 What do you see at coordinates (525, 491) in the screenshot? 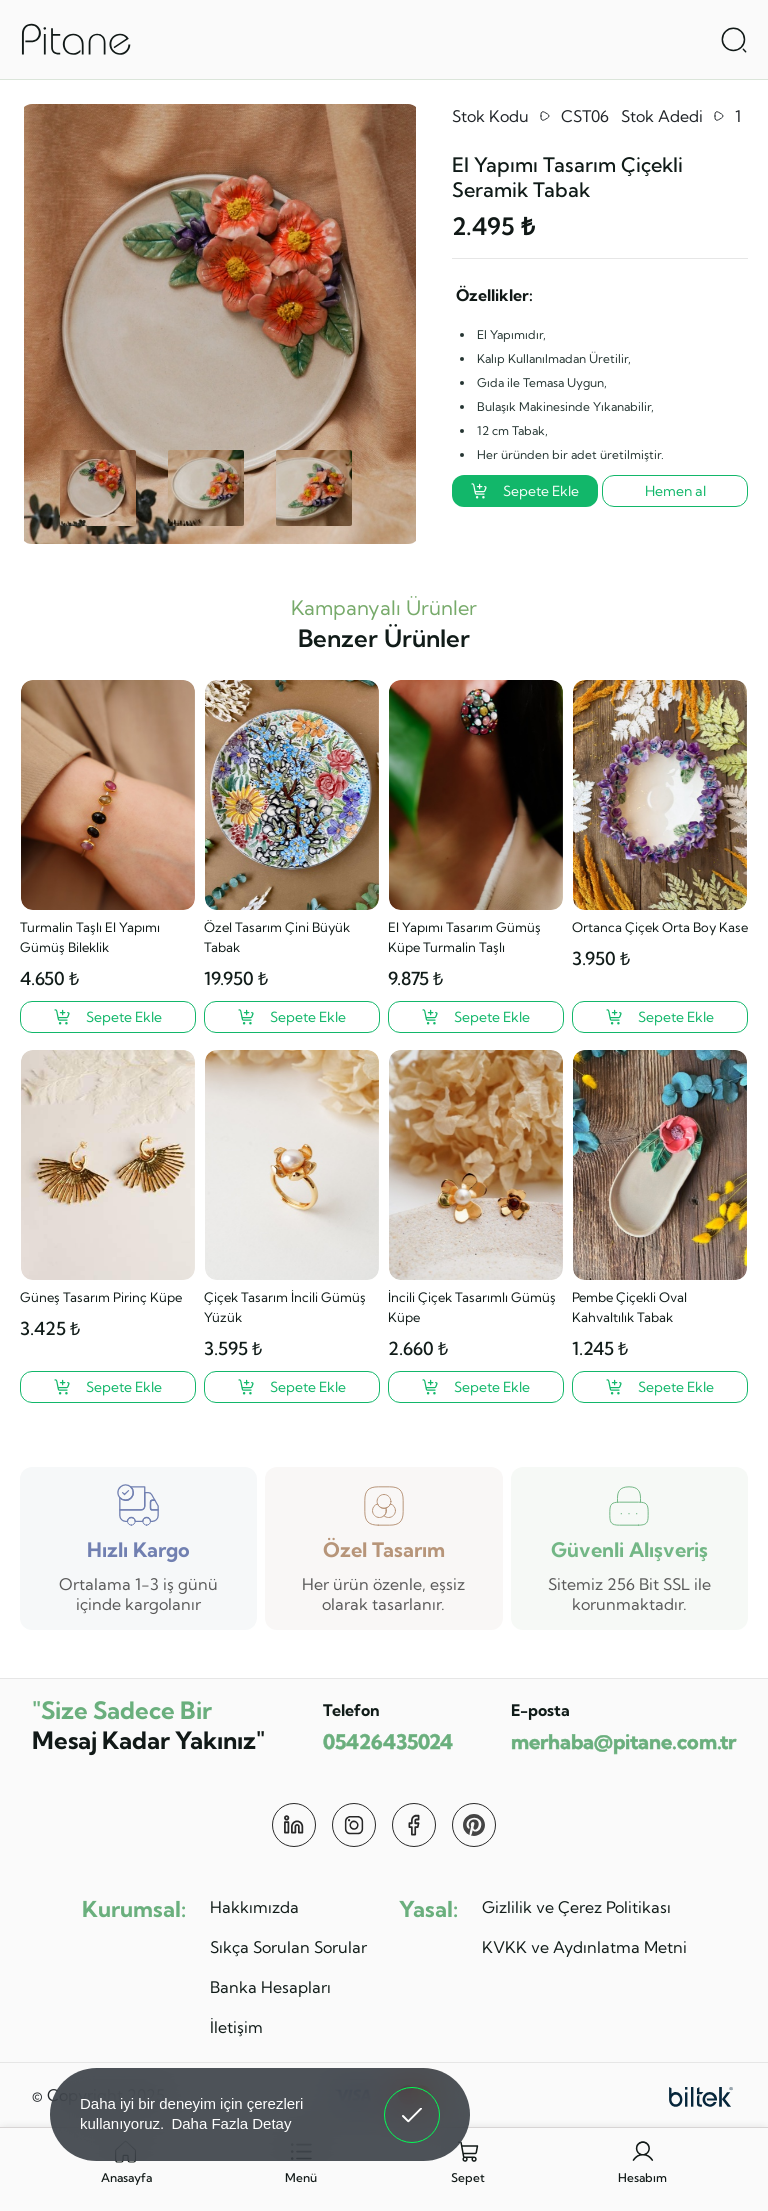
I see `Sepete Ekle [El Yapımı Tasarım Çiçekli Seramik Tabak ?>]` at bounding box center [525, 491].